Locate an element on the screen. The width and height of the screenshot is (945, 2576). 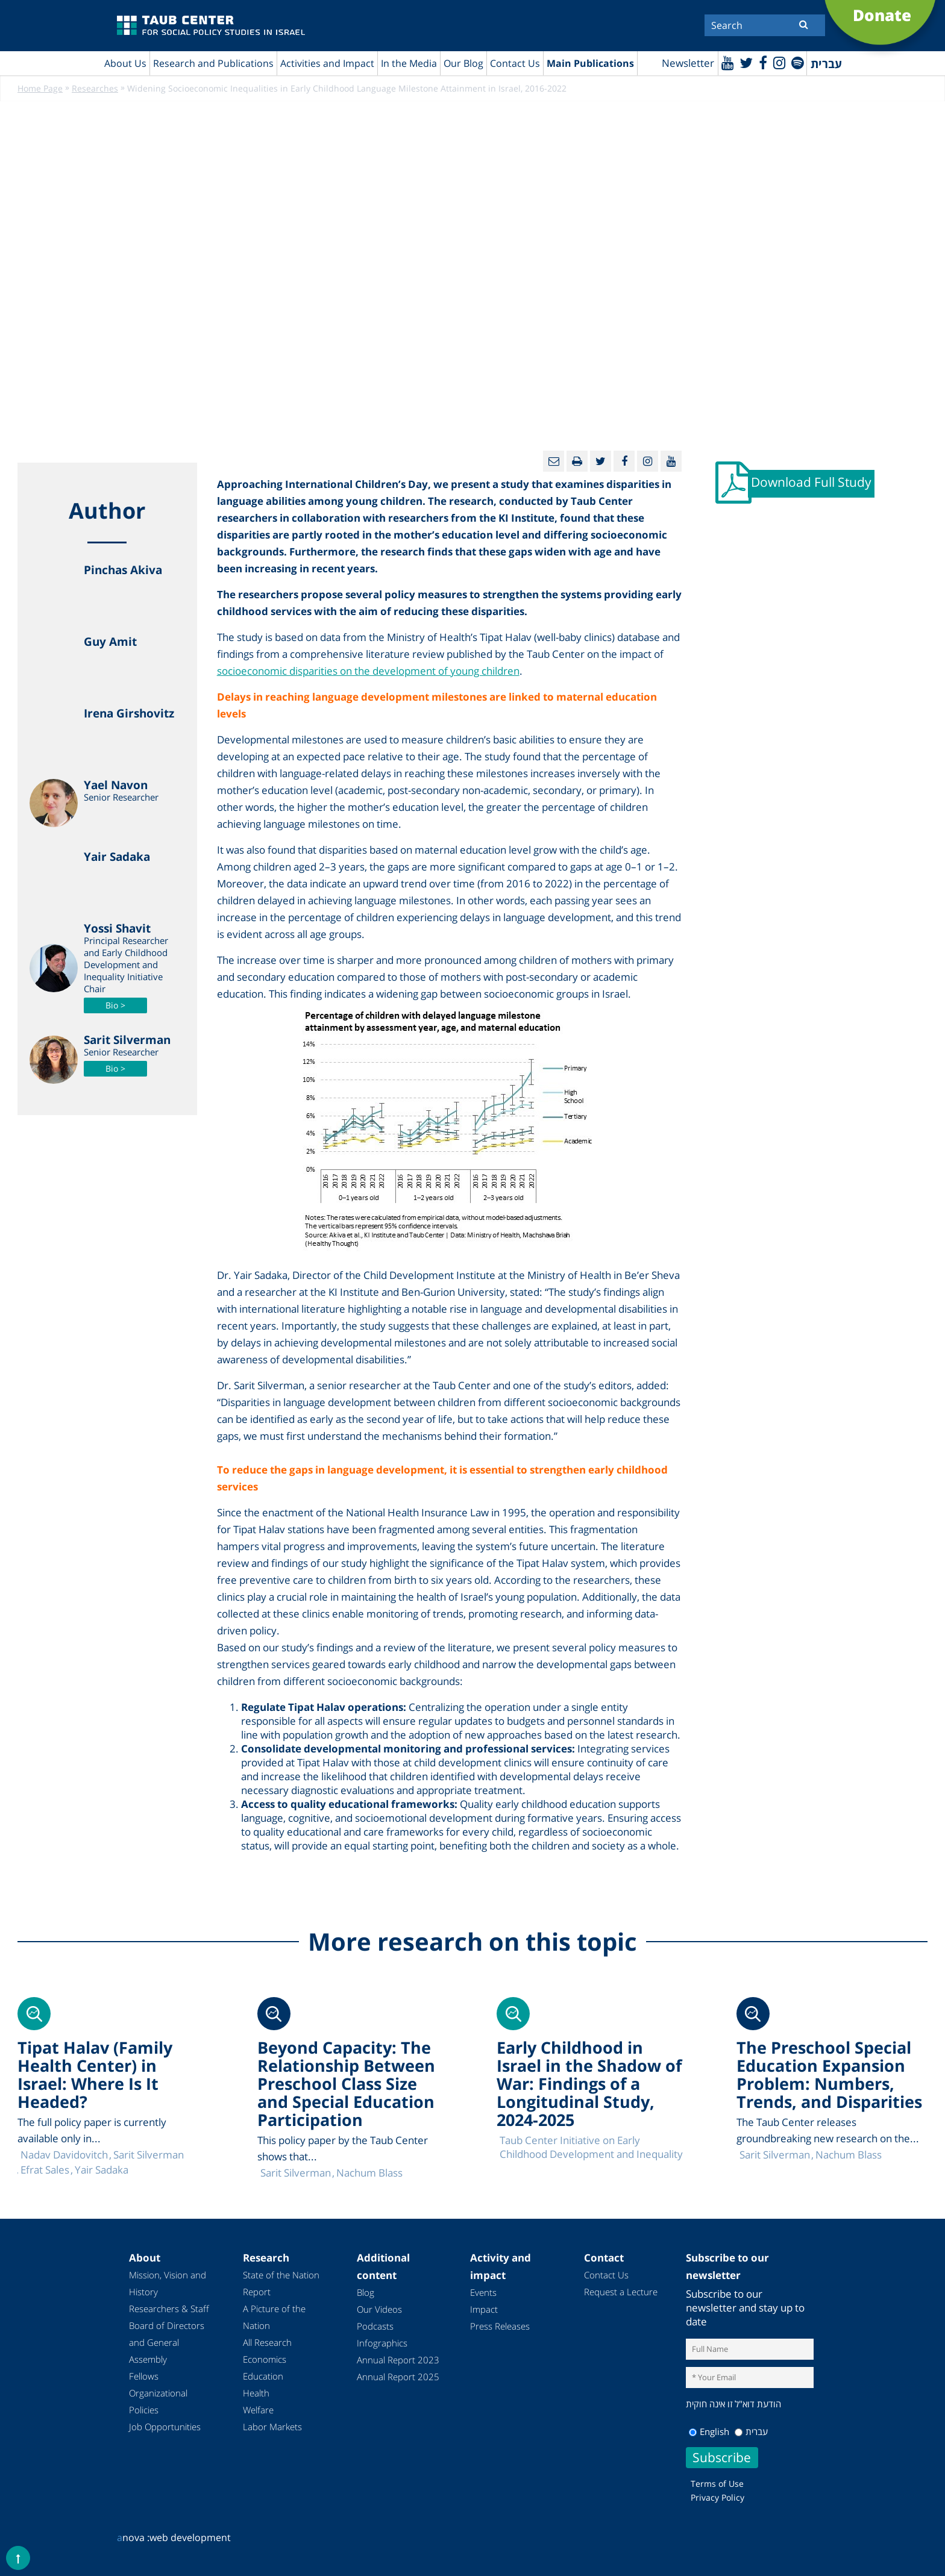
Tipat Halav (Family Health Center) in Israel: Where Is It Headed? is located at coordinates (94, 2075).